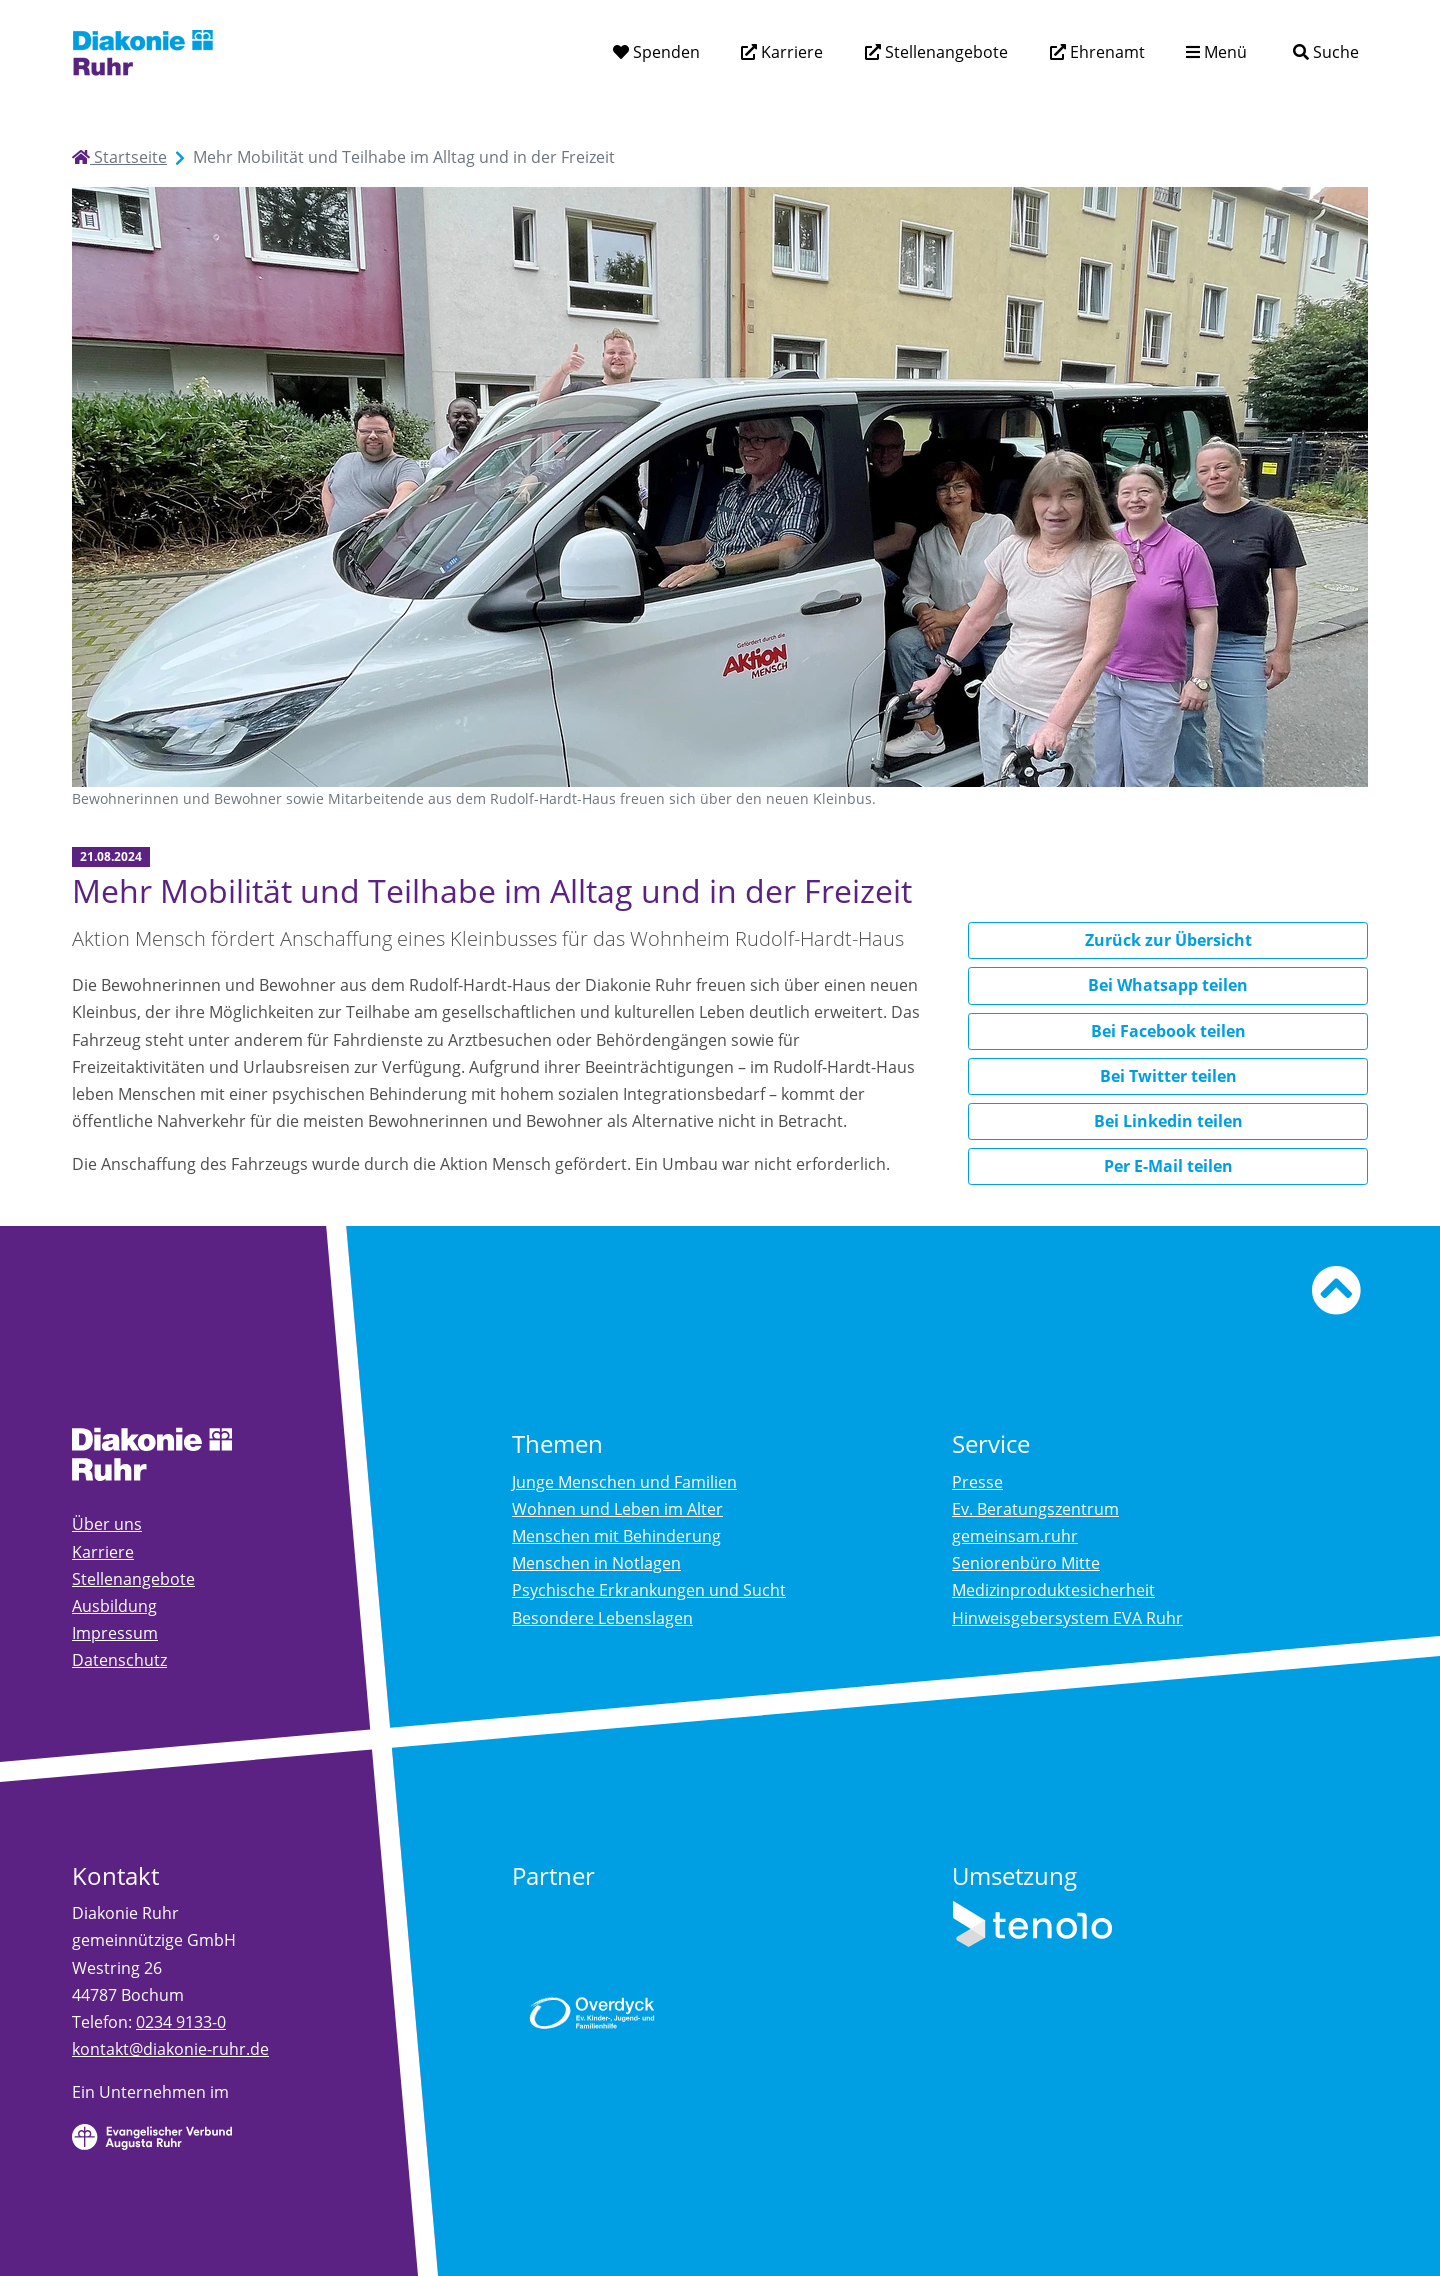 Image resolution: width=1440 pixels, height=2276 pixels. Describe the element at coordinates (977, 1482) in the screenshot. I see `Presse` at that location.